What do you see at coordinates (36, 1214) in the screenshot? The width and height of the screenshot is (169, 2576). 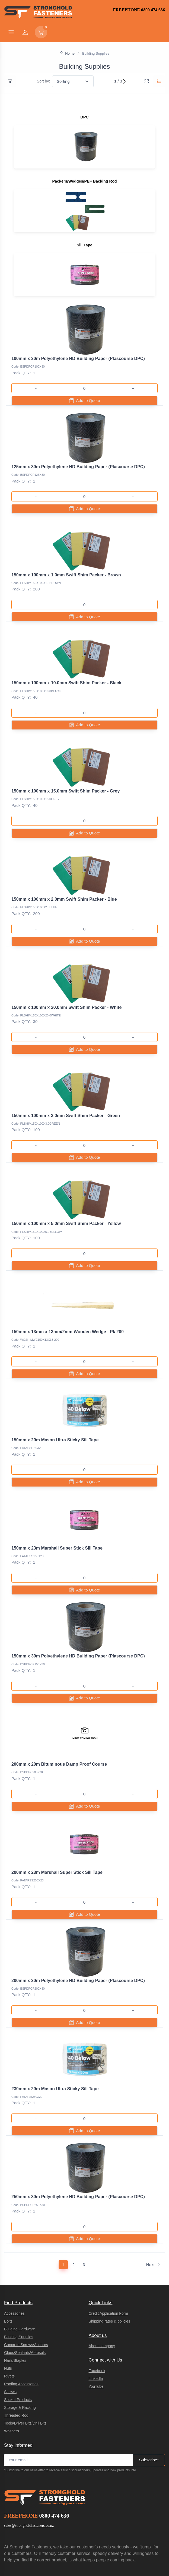 I see `Code: PLSHIM150X100X5.0YELLOW` at bounding box center [36, 1214].